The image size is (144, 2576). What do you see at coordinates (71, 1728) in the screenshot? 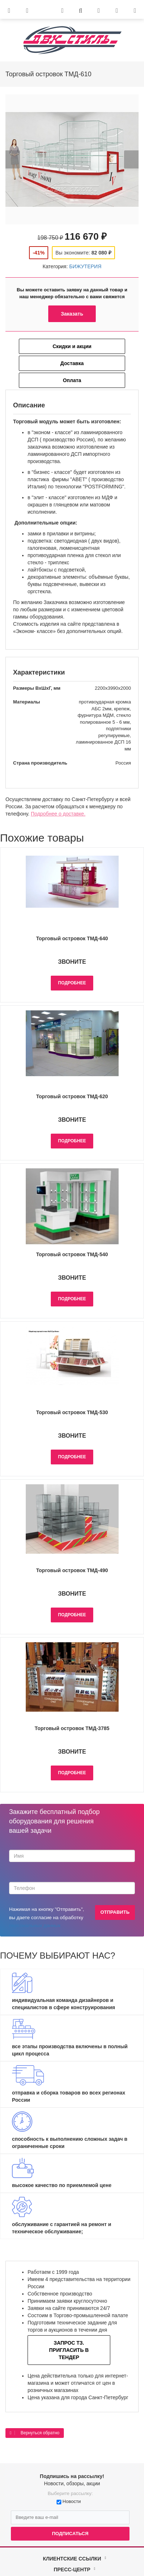
I see `Торговый островок ТМД-3785` at bounding box center [71, 1728].